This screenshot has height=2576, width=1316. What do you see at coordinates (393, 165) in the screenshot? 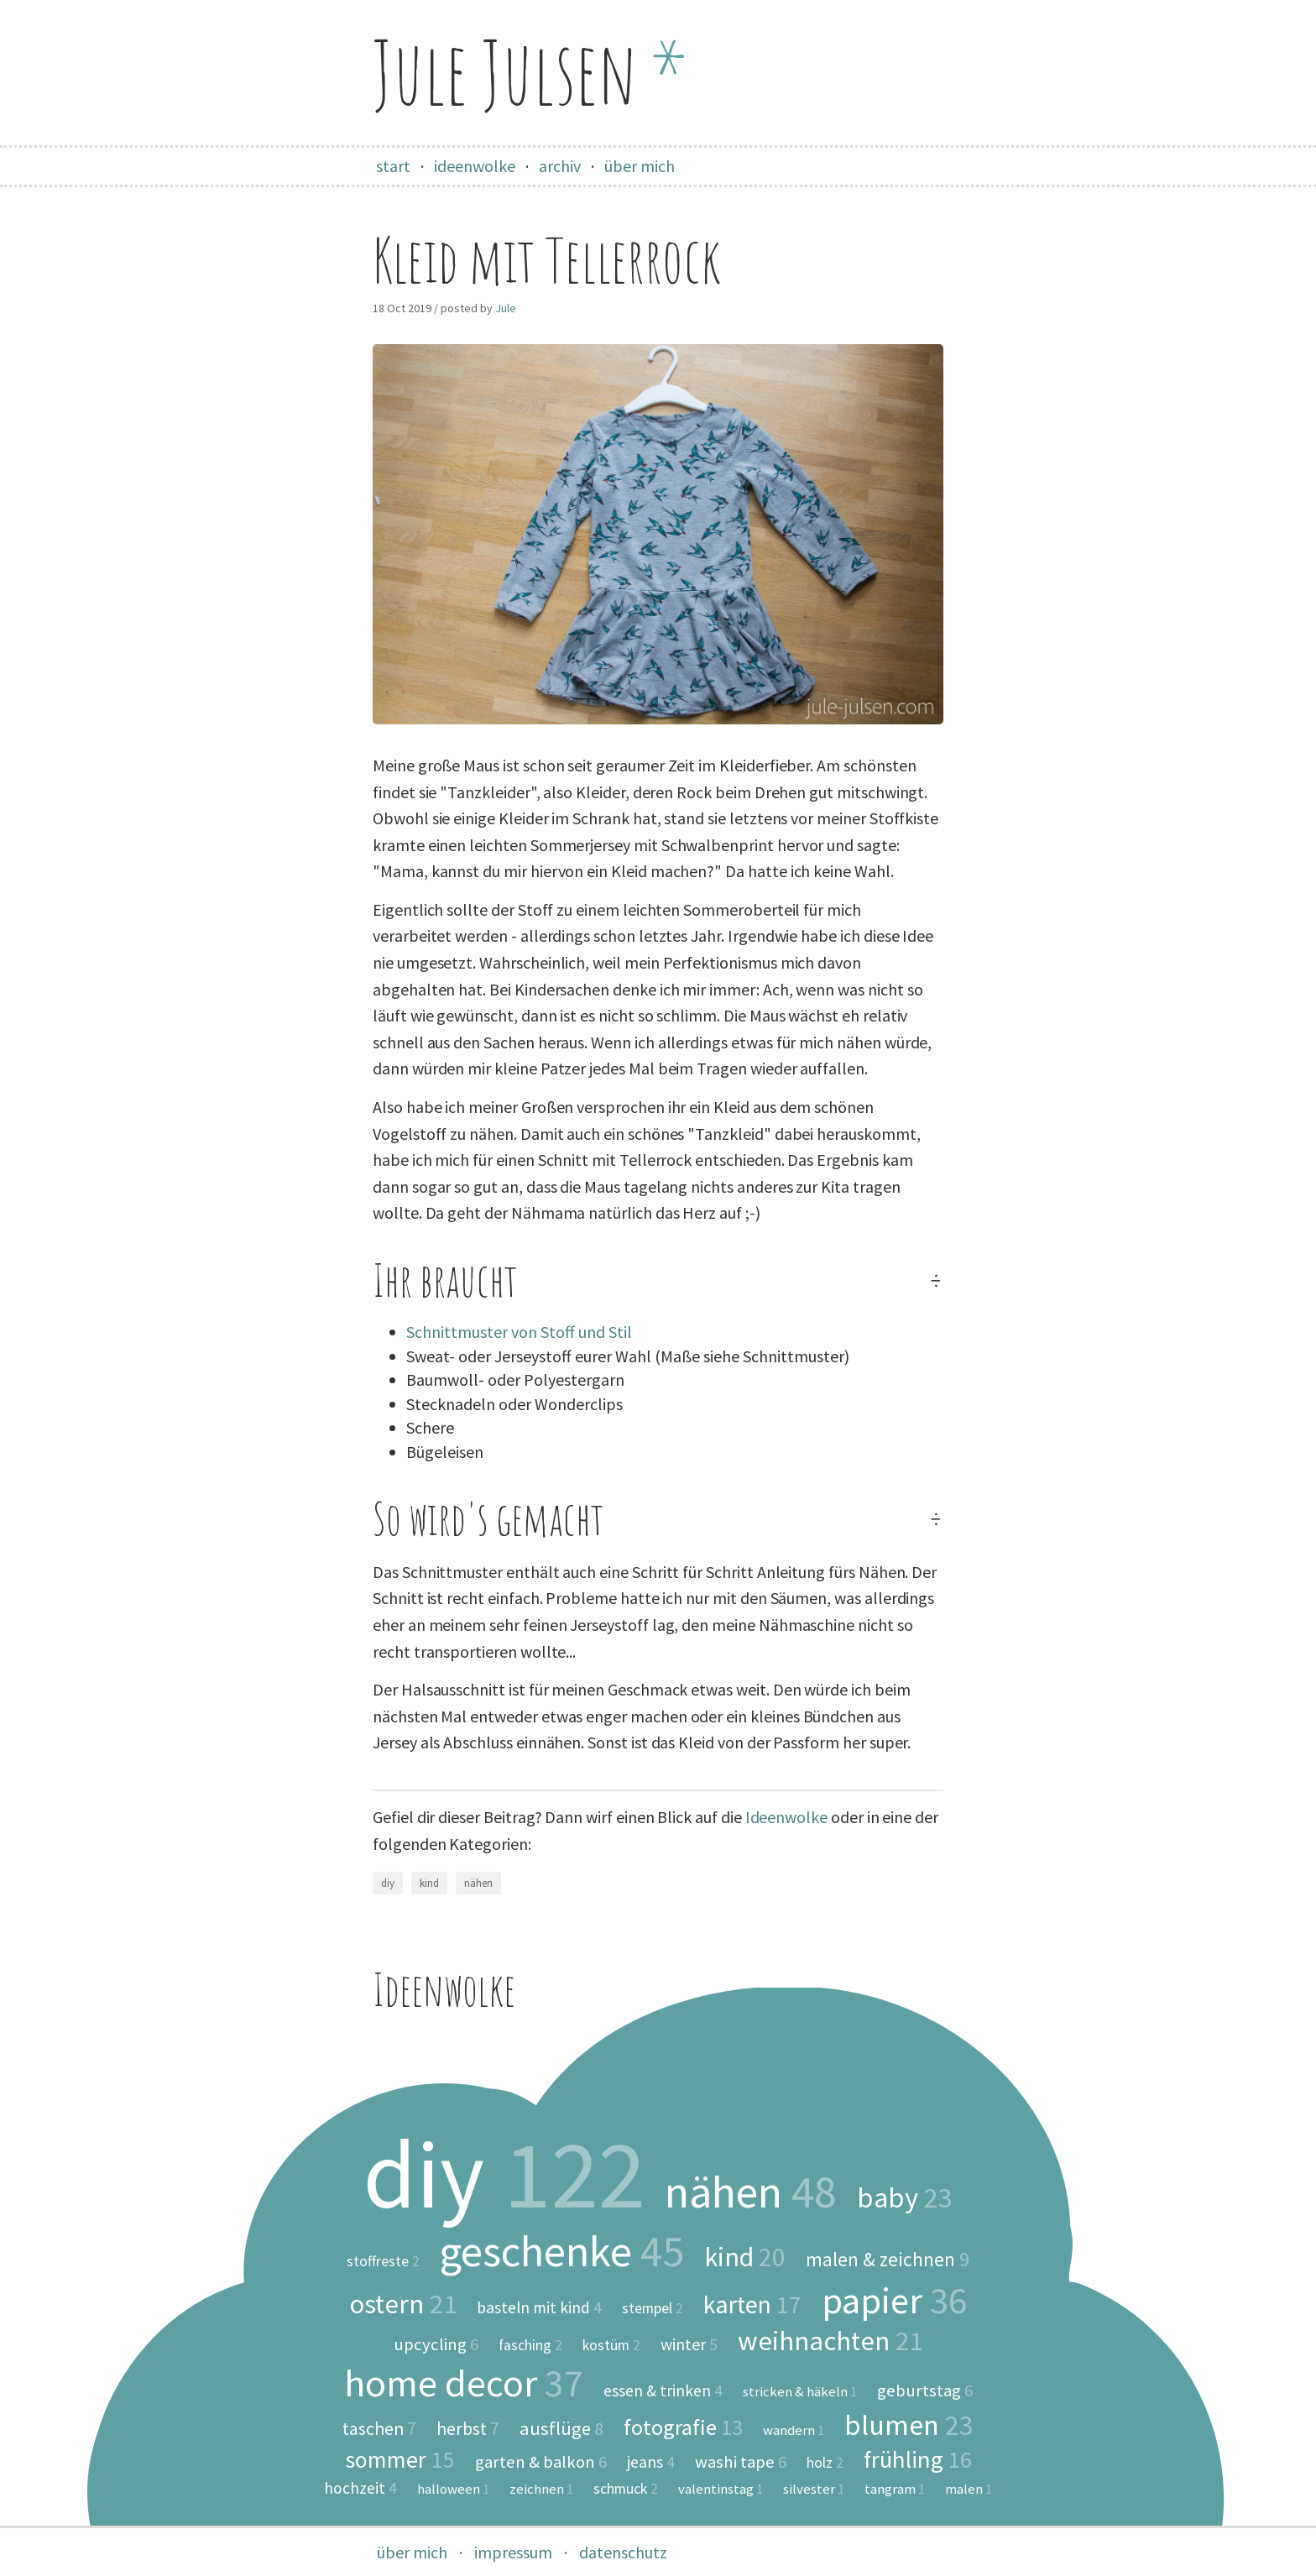
I see `start` at bounding box center [393, 165].